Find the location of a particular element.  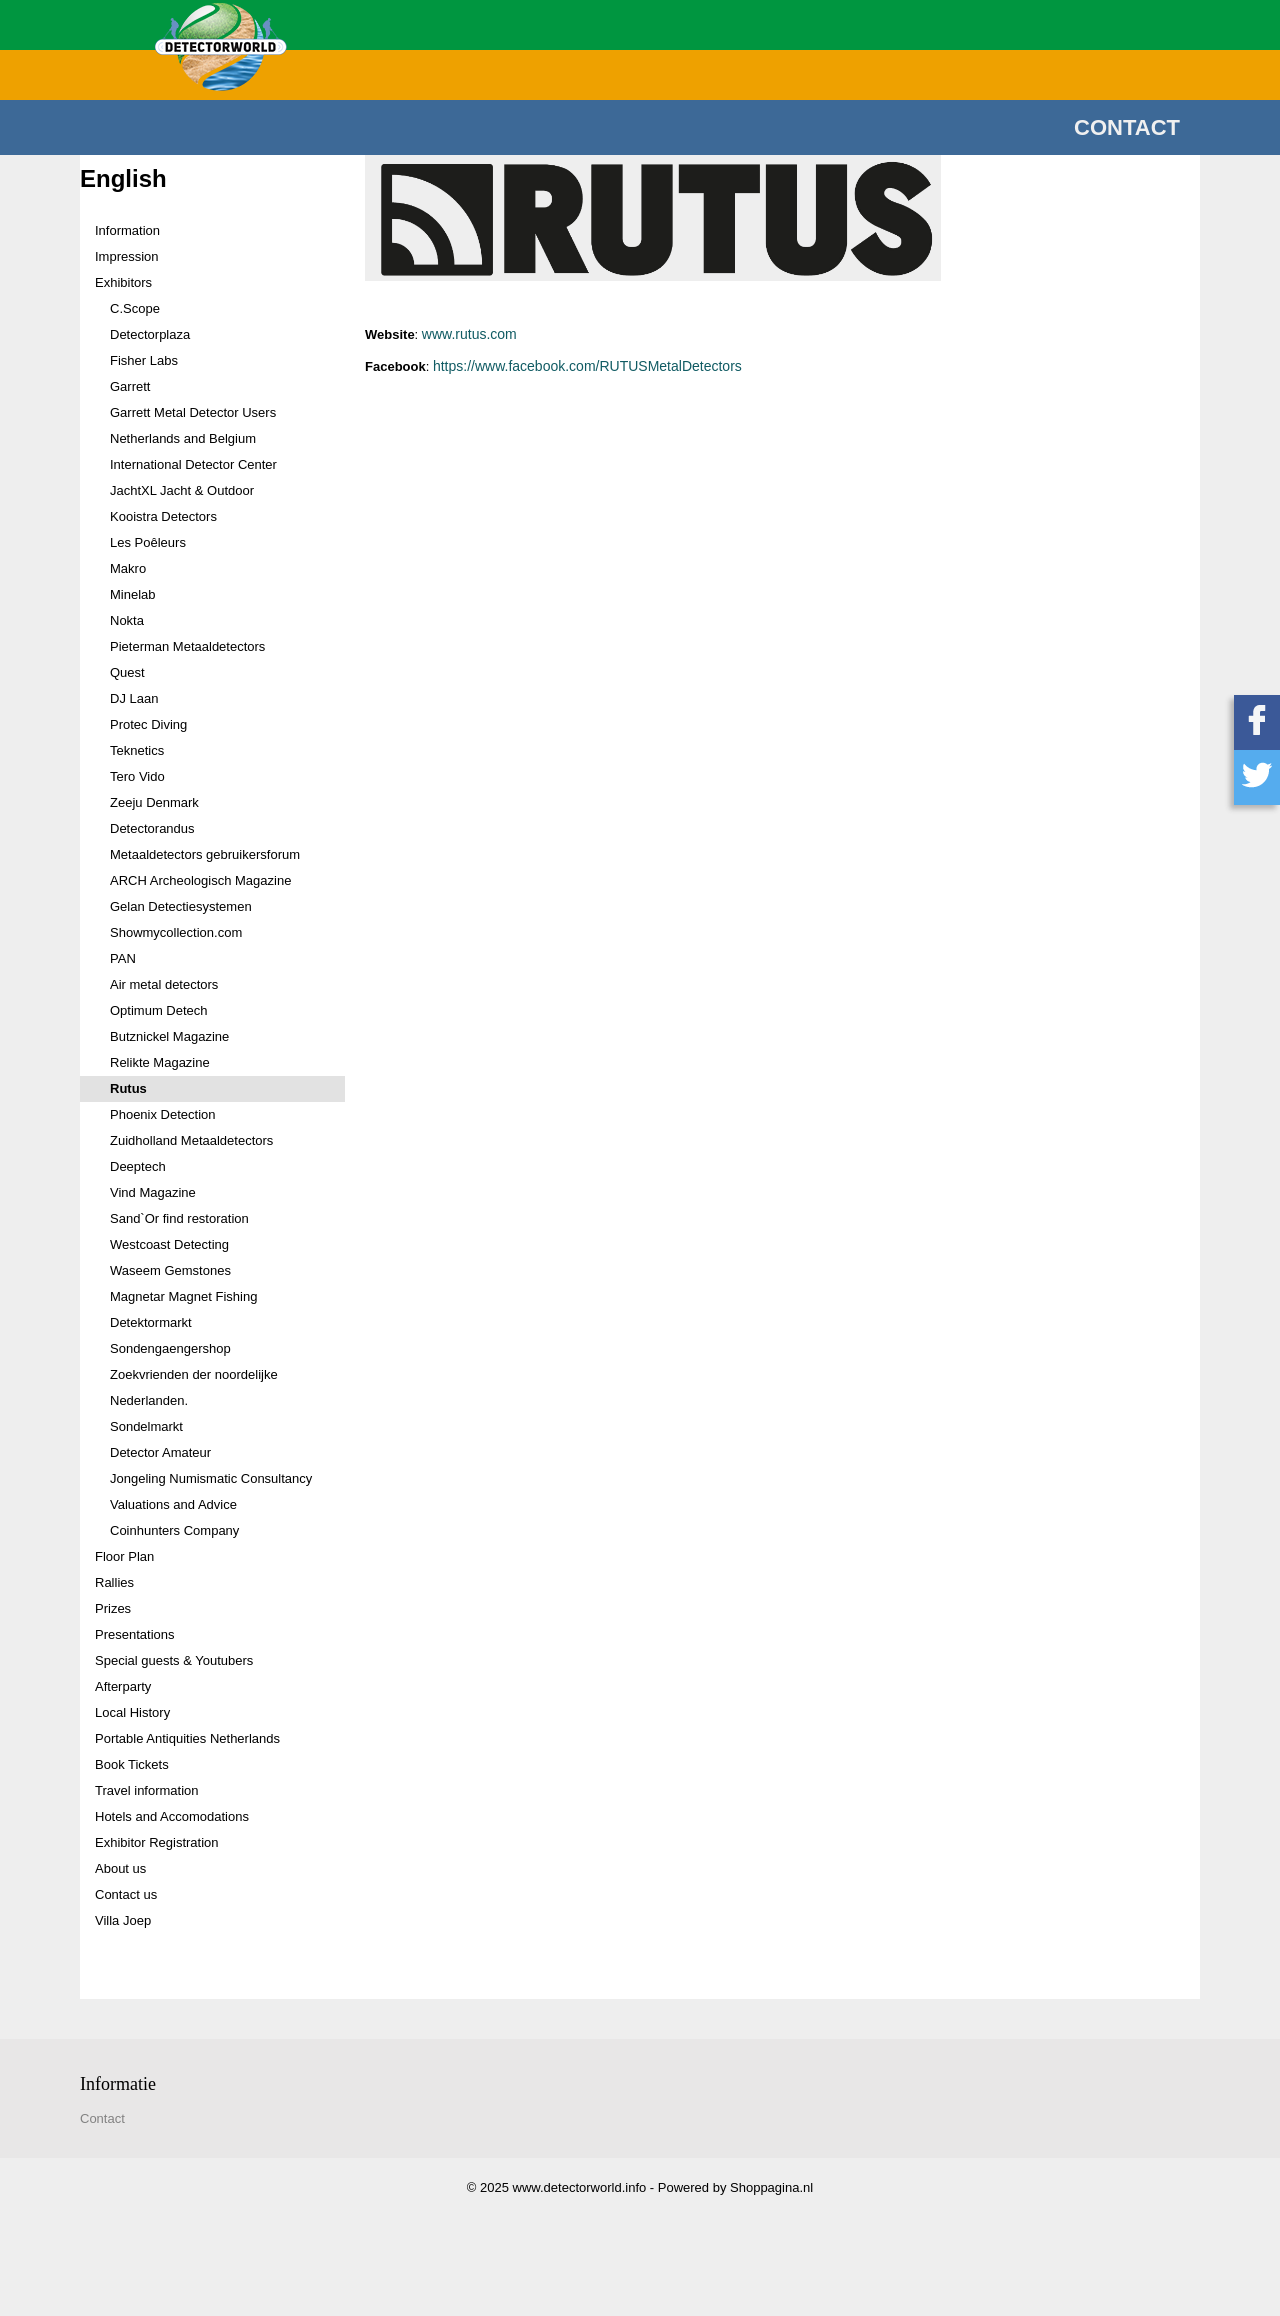

C.Scope is located at coordinates (135, 308).